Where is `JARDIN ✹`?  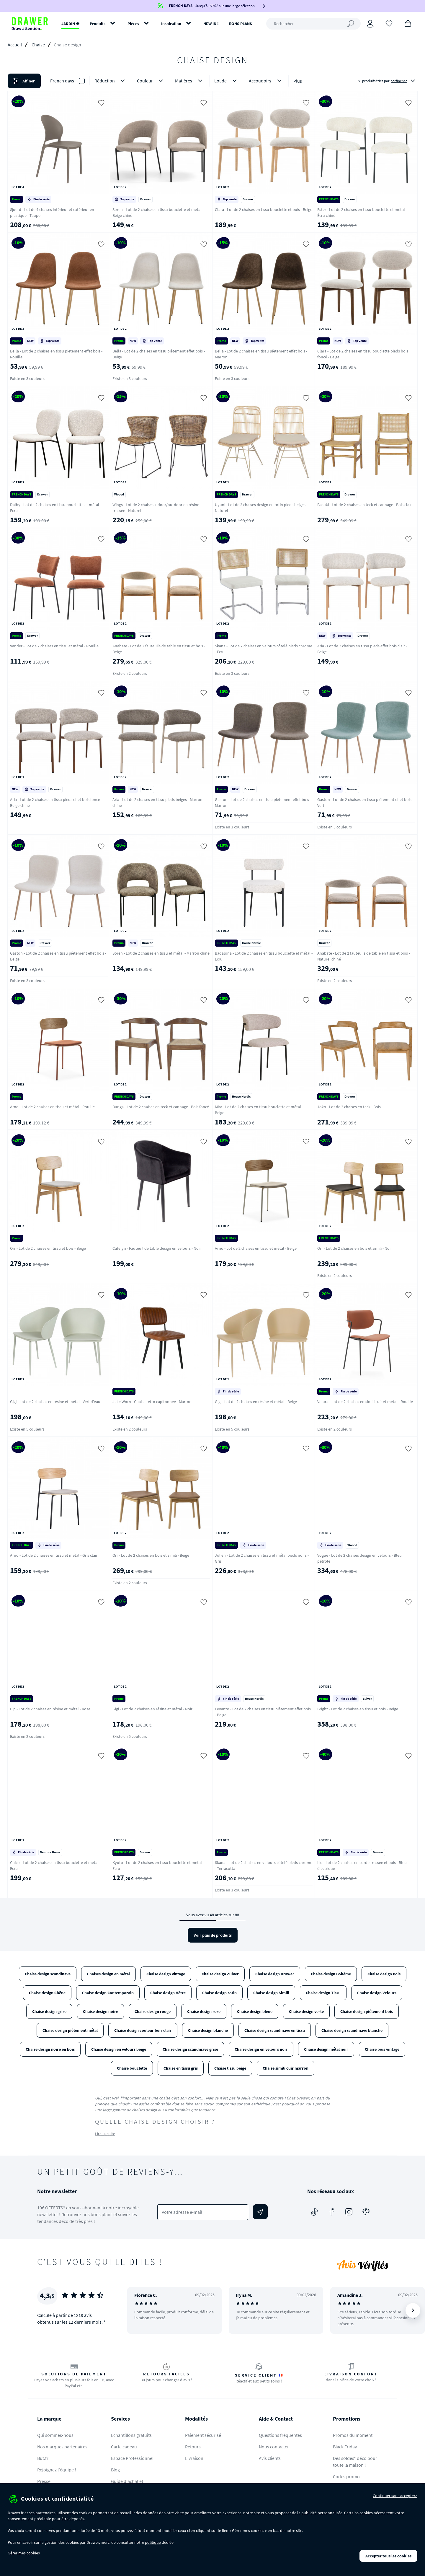
JARDIN ✹ is located at coordinates (70, 23).